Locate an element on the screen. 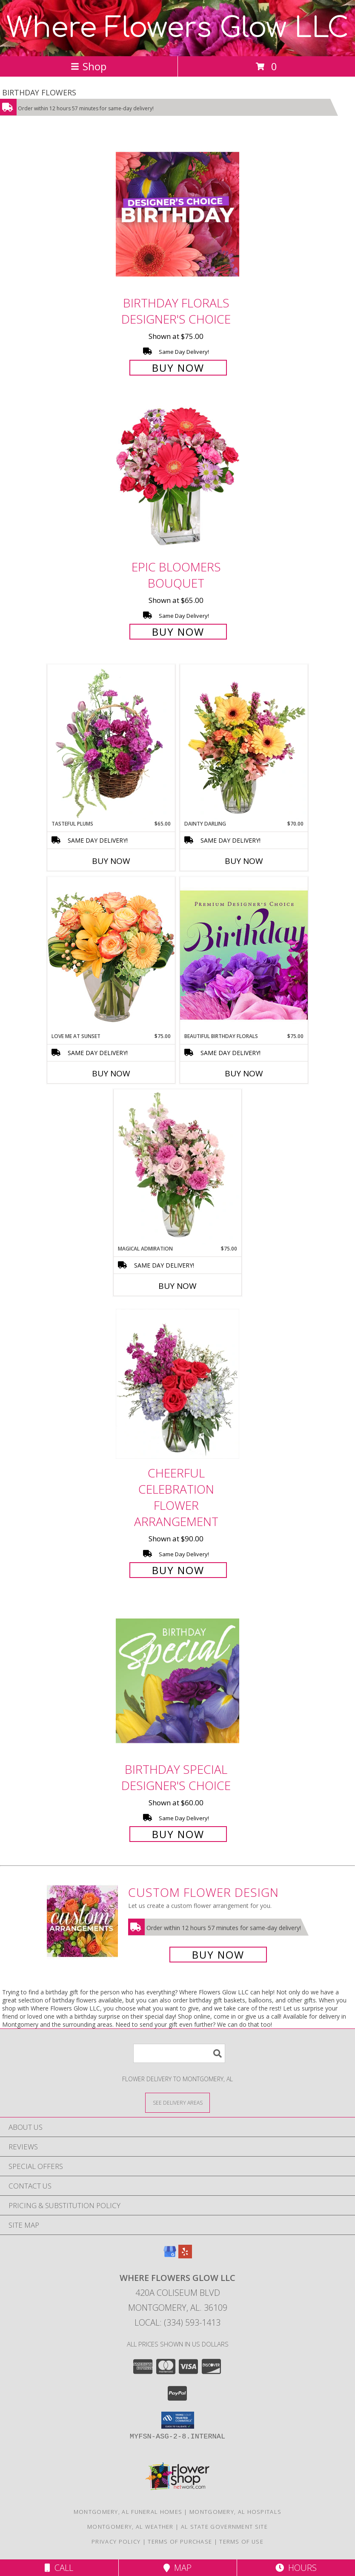 The height and width of the screenshot is (2576, 355). Call [Click to Call] is located at coordinates (59, 2567).